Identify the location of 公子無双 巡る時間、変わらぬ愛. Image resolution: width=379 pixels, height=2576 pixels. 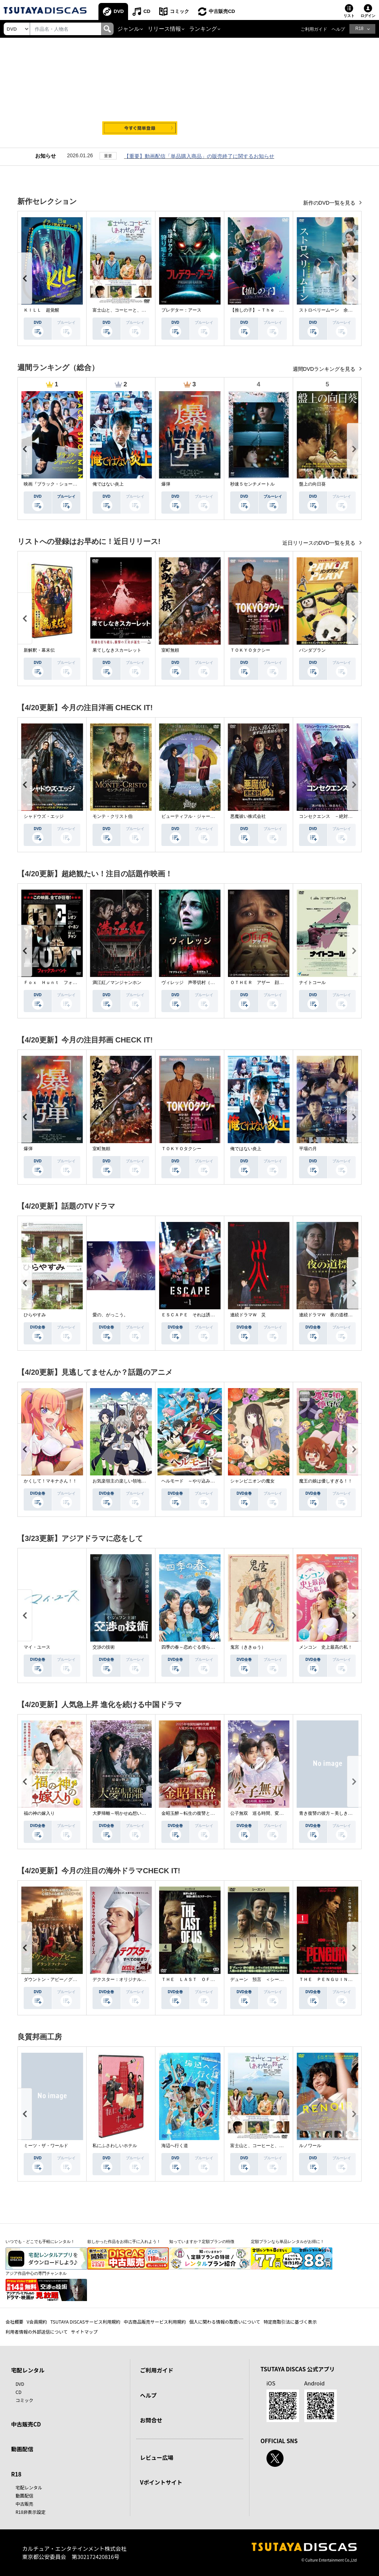
(263, 1813).